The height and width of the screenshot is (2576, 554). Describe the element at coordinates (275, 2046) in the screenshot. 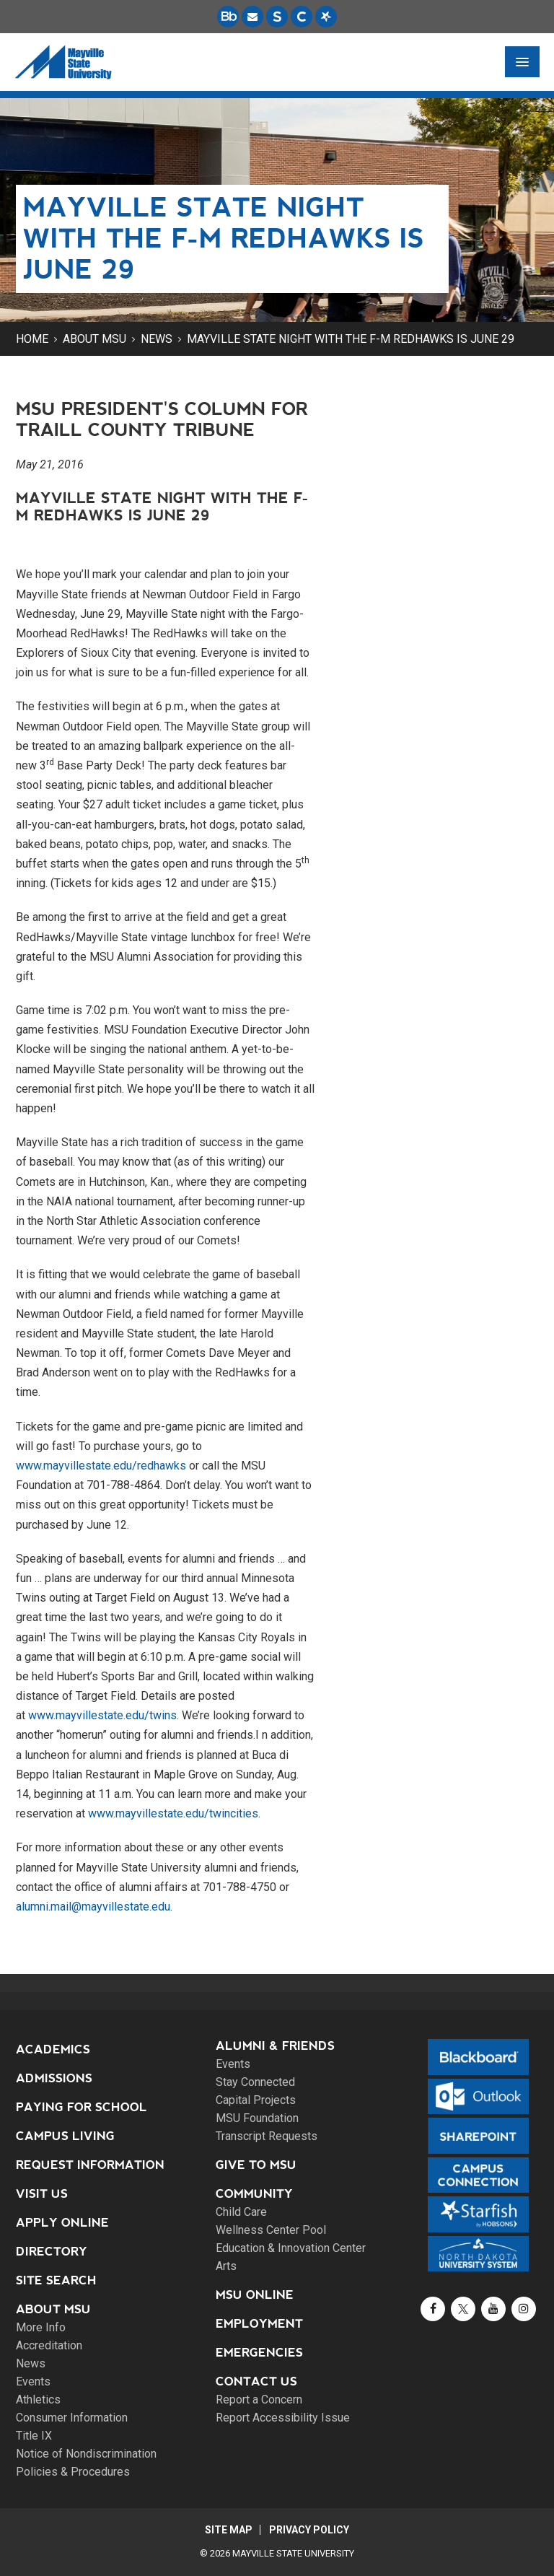

I see `Alumni & Friends` at that location.